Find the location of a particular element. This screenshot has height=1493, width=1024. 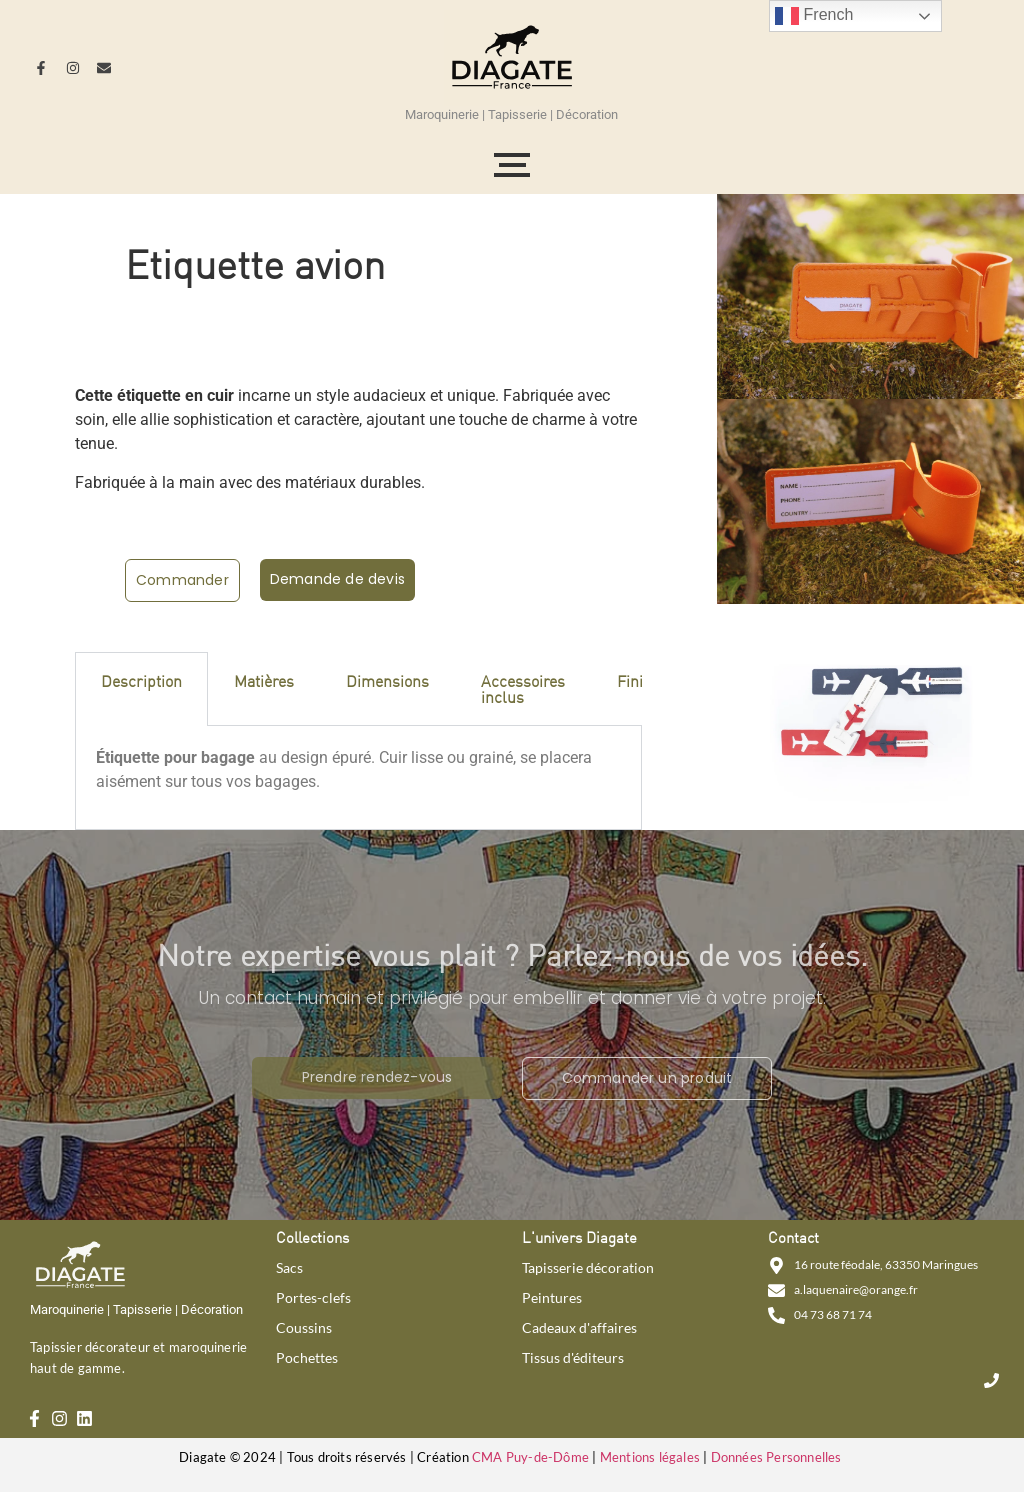

French is located at coordinates (814, 16).